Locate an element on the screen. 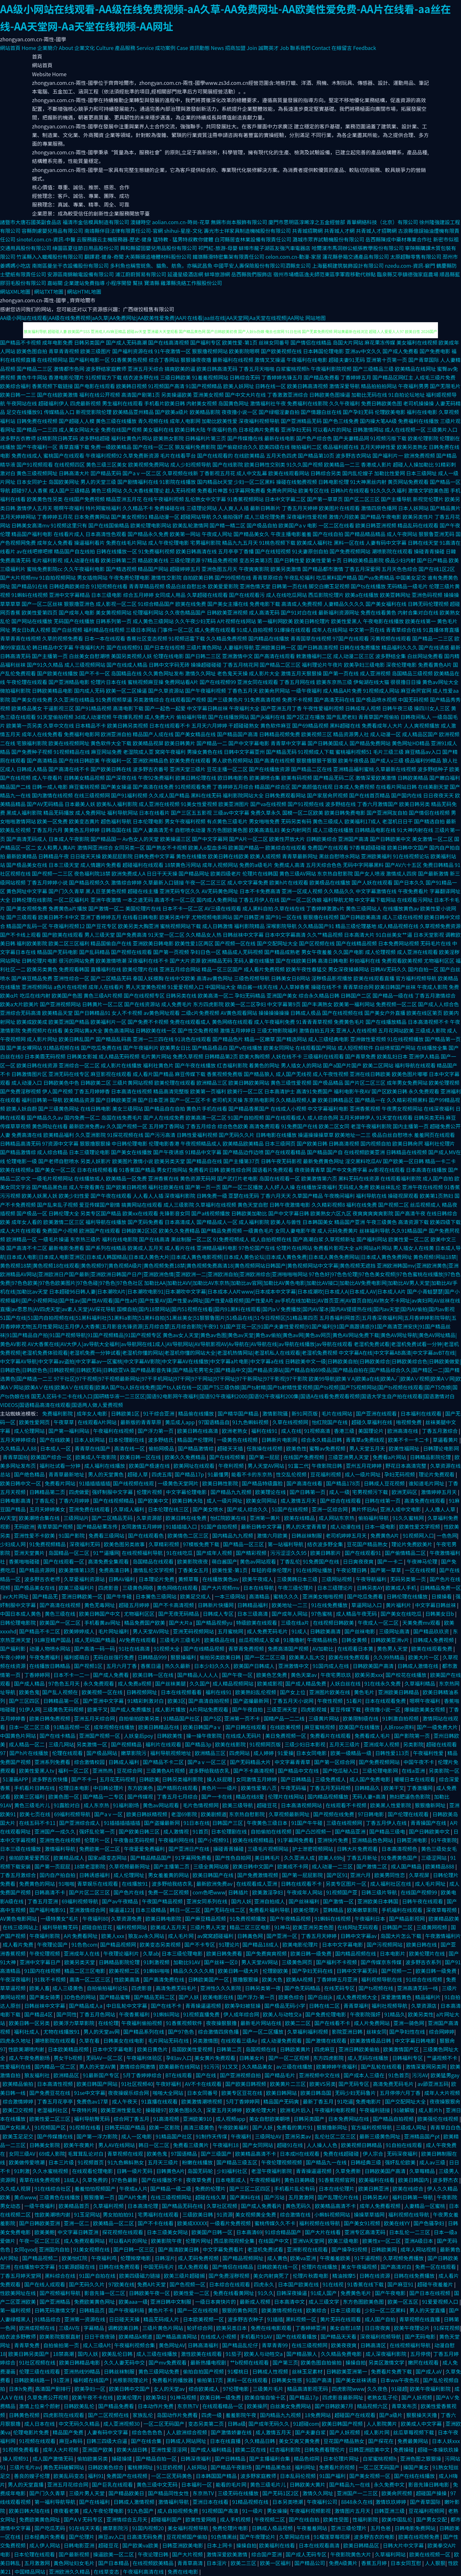  成人三级A片 is located at coordinates (97, 2345).